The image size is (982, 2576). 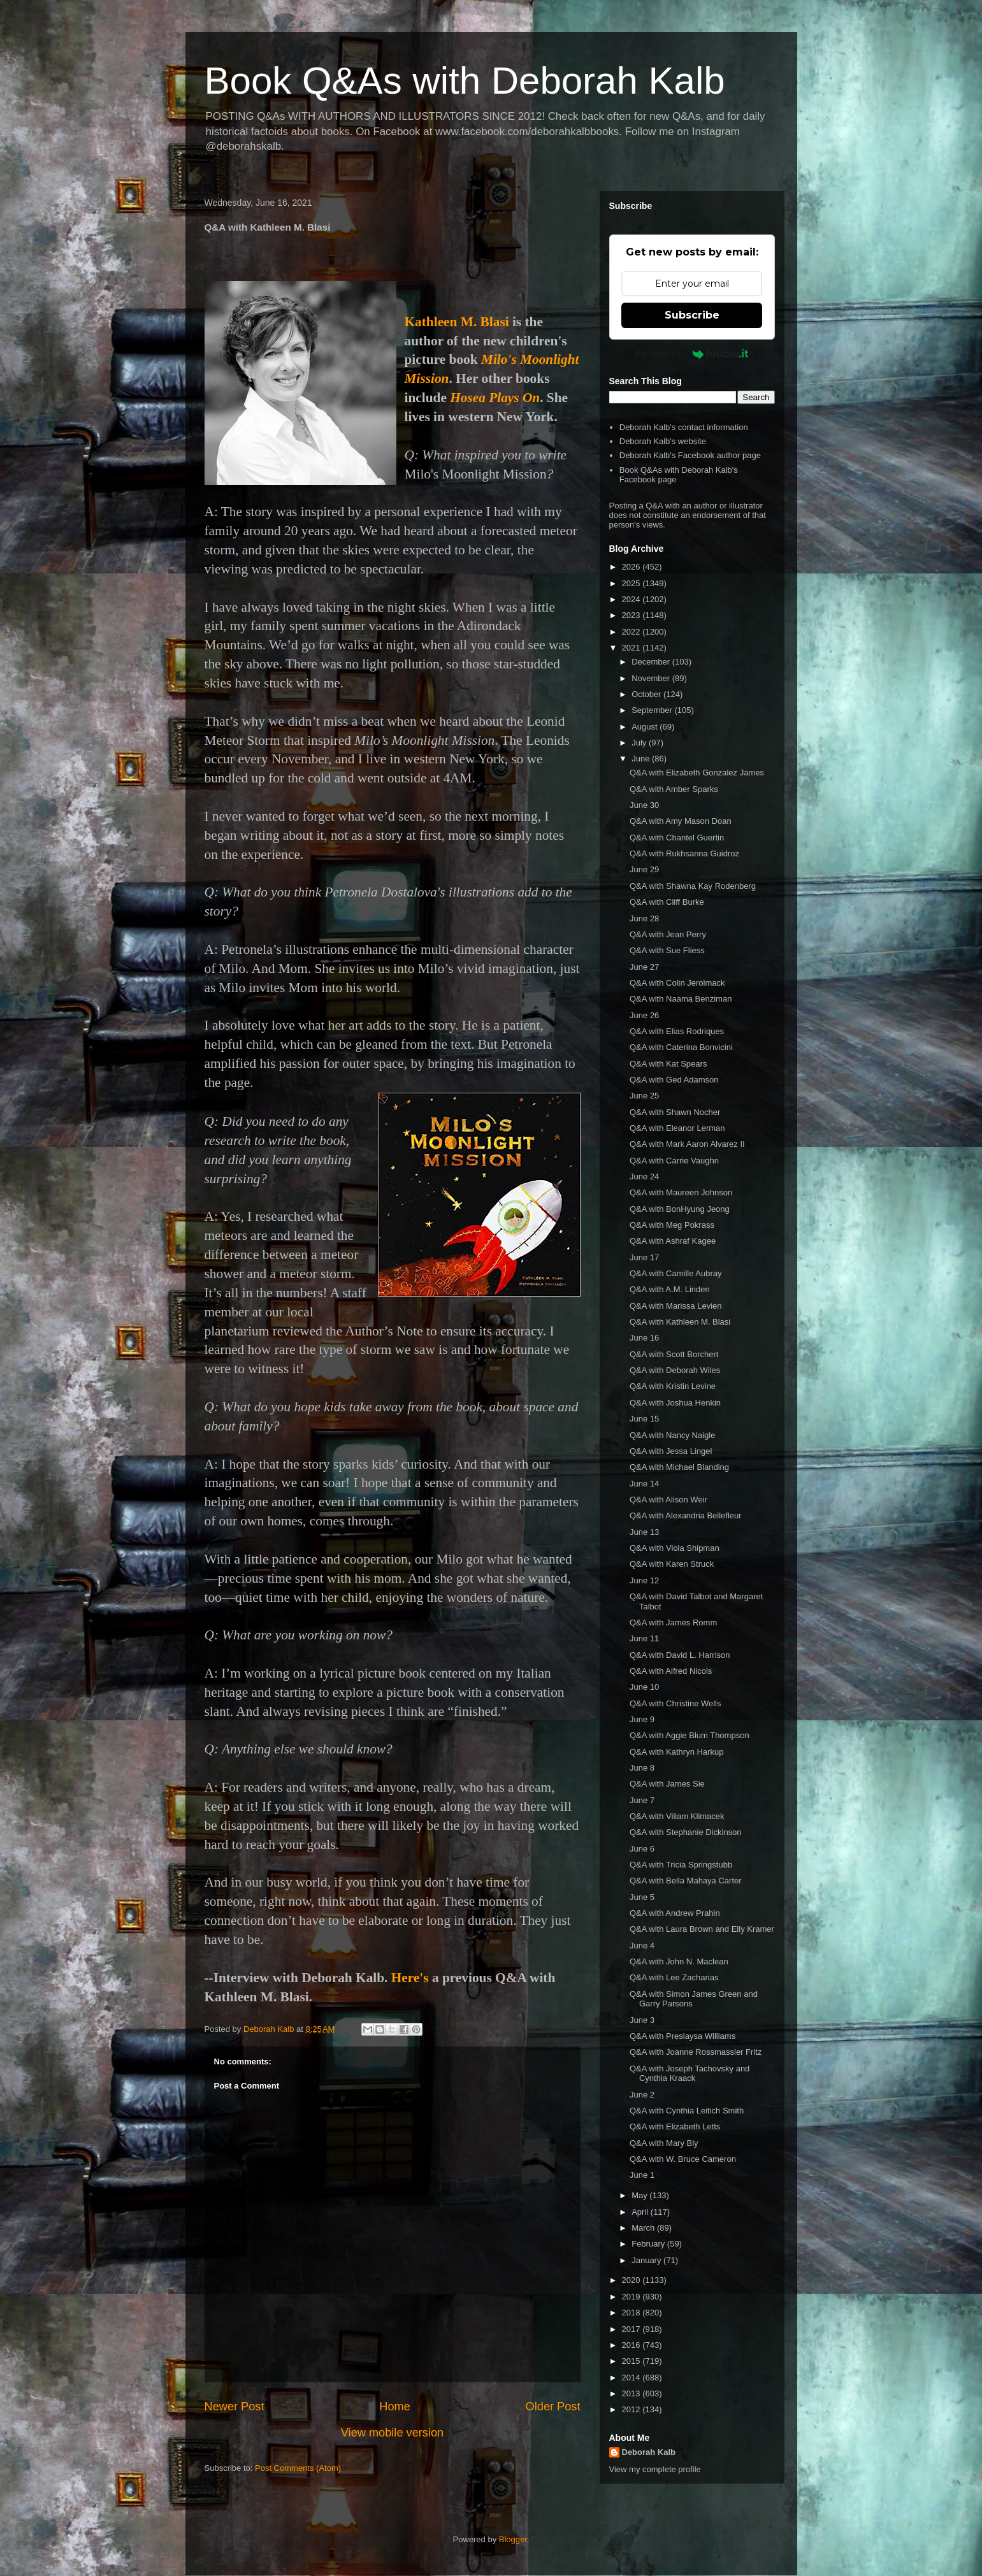 What do you see at coordinates (632, 567) in the screenshot?
I see `2026` at bounding box center [632, 567].